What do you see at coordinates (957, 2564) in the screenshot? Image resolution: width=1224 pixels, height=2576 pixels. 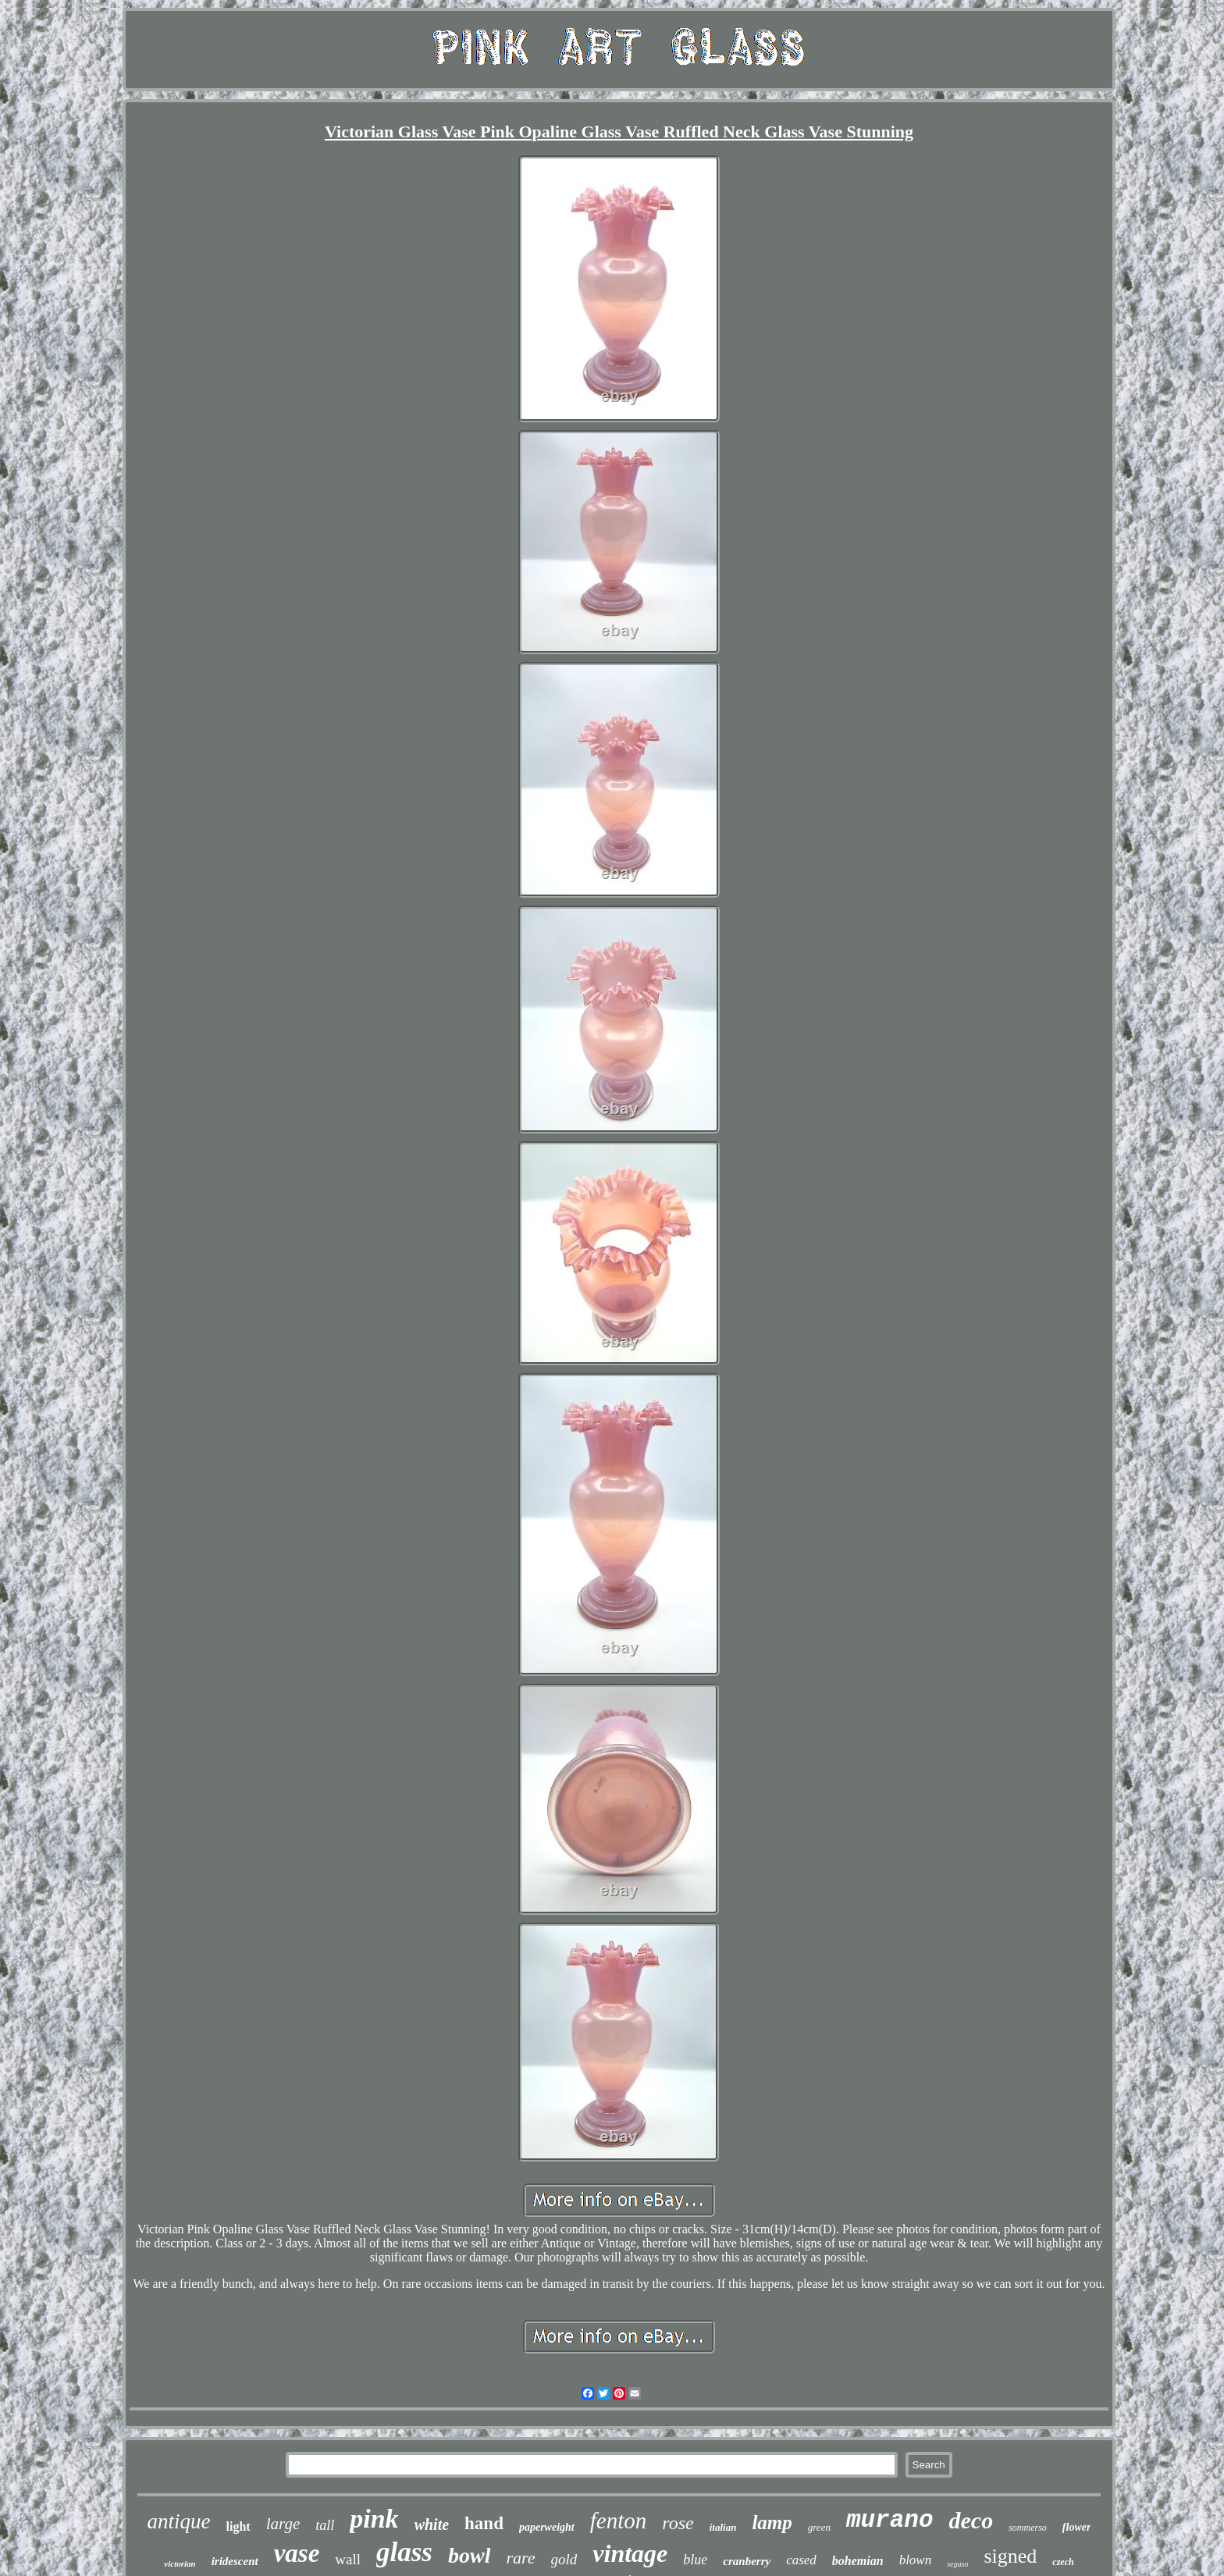 I see `seguso` at bounding box center [957, 2564].